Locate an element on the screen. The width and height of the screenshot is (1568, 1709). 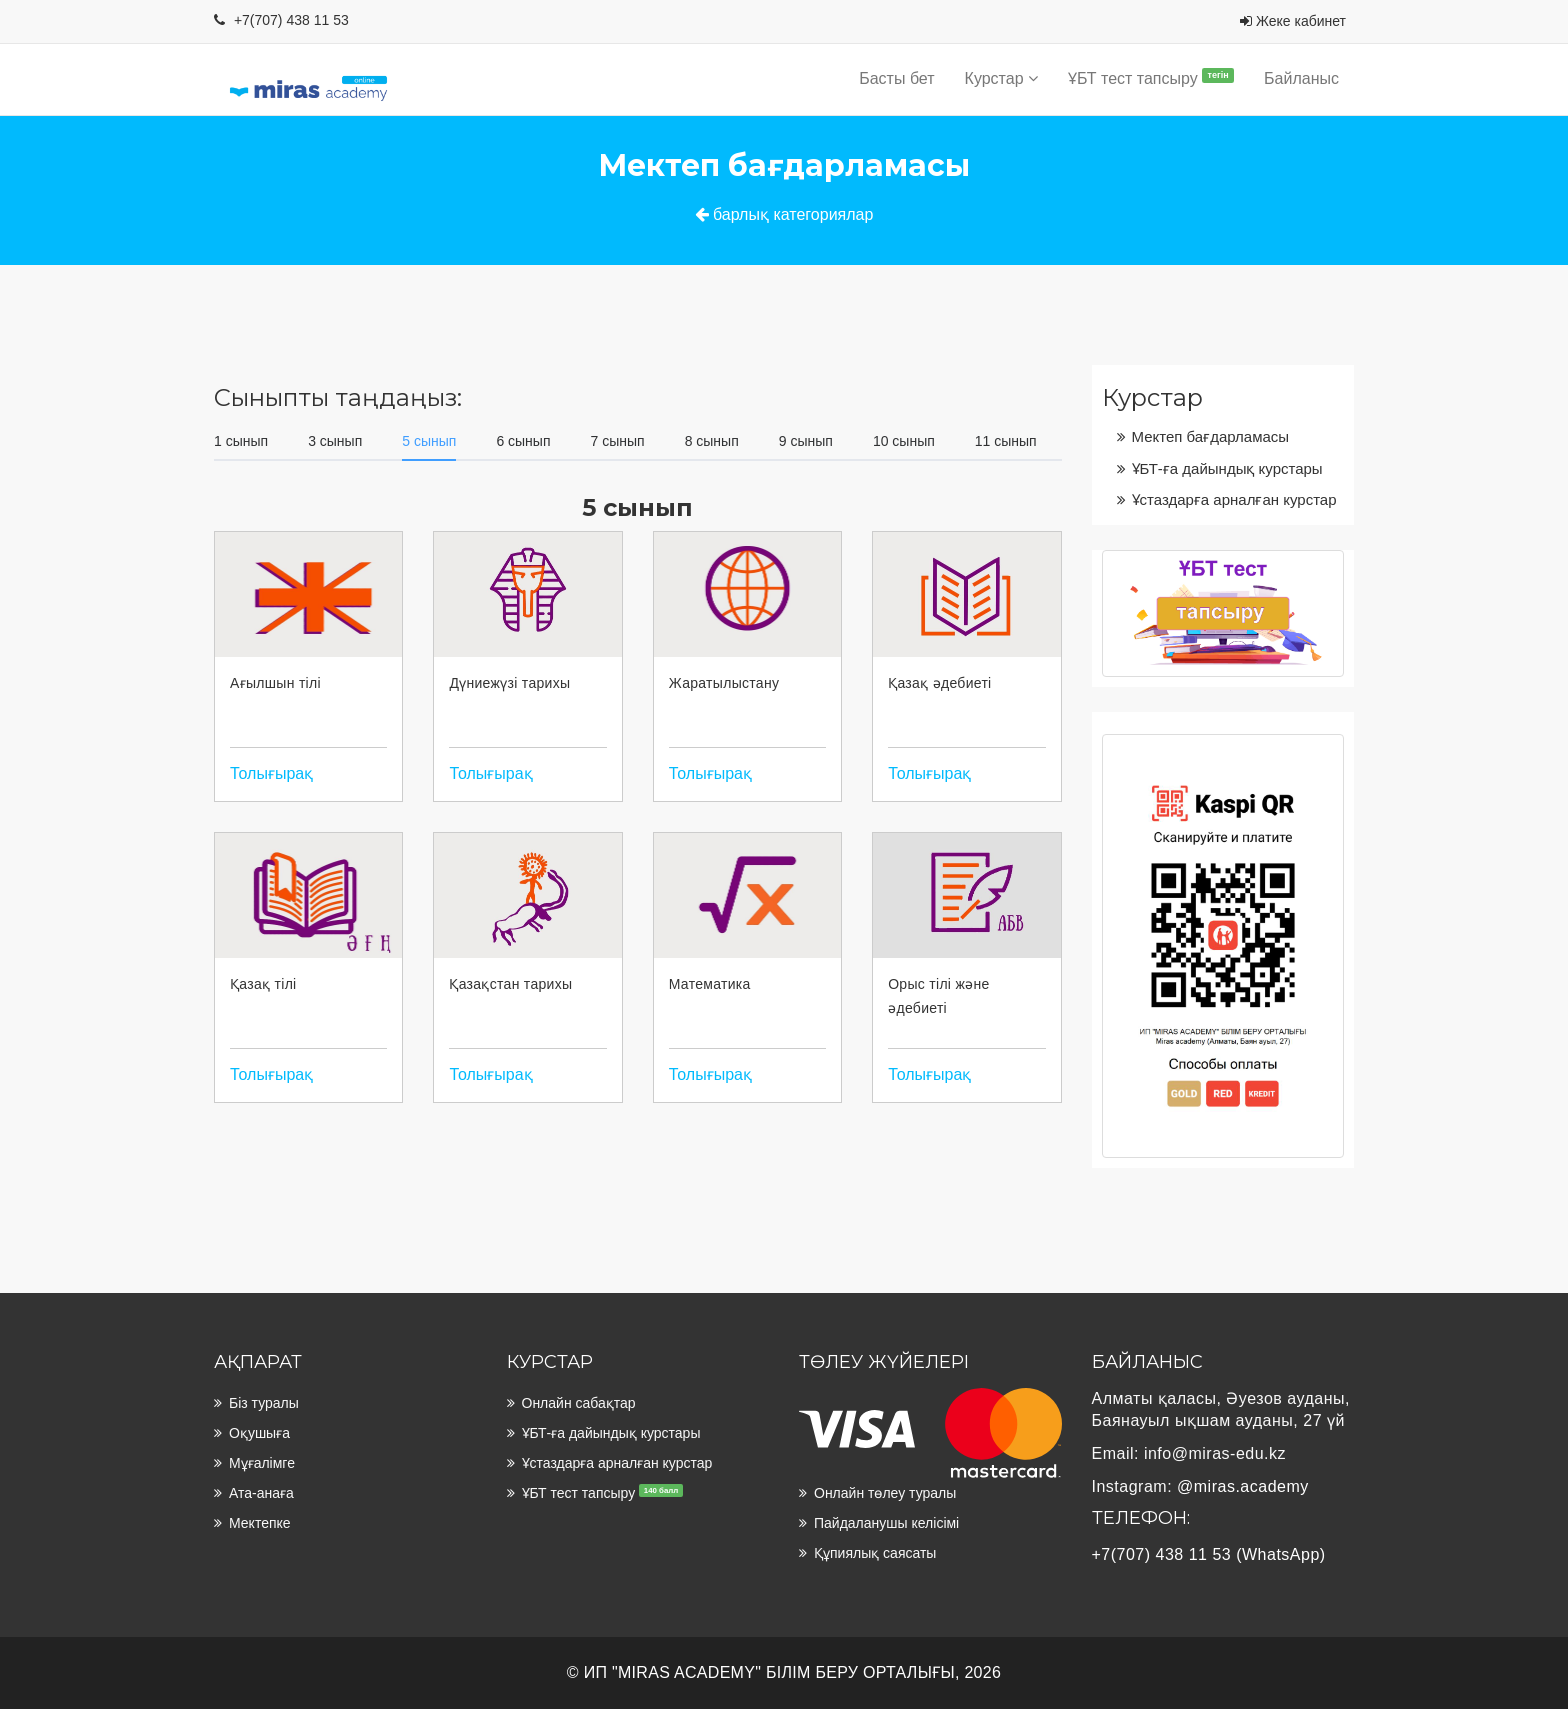
8 сынып [tab] is located at coordinates (712, 441).